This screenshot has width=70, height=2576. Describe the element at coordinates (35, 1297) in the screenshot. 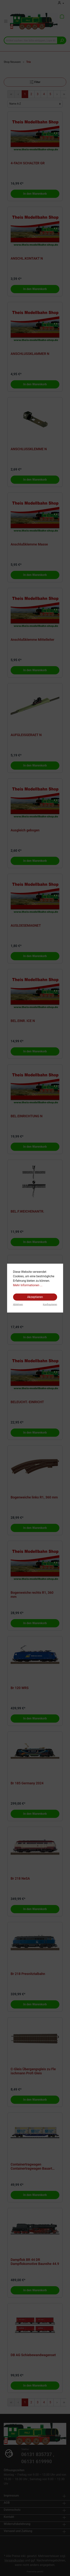

I see `Akzeptieren` at that location.